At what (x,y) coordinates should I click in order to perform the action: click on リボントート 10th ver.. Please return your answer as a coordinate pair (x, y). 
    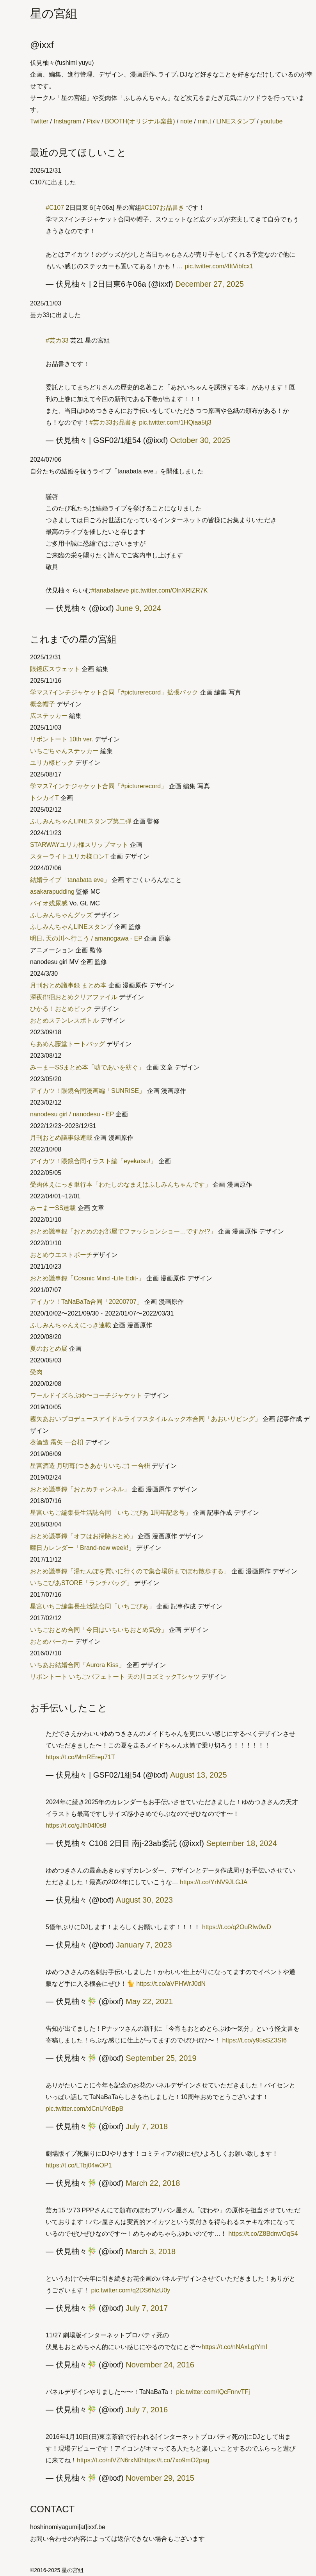
    Looking at the image, I should click on (61, 739).